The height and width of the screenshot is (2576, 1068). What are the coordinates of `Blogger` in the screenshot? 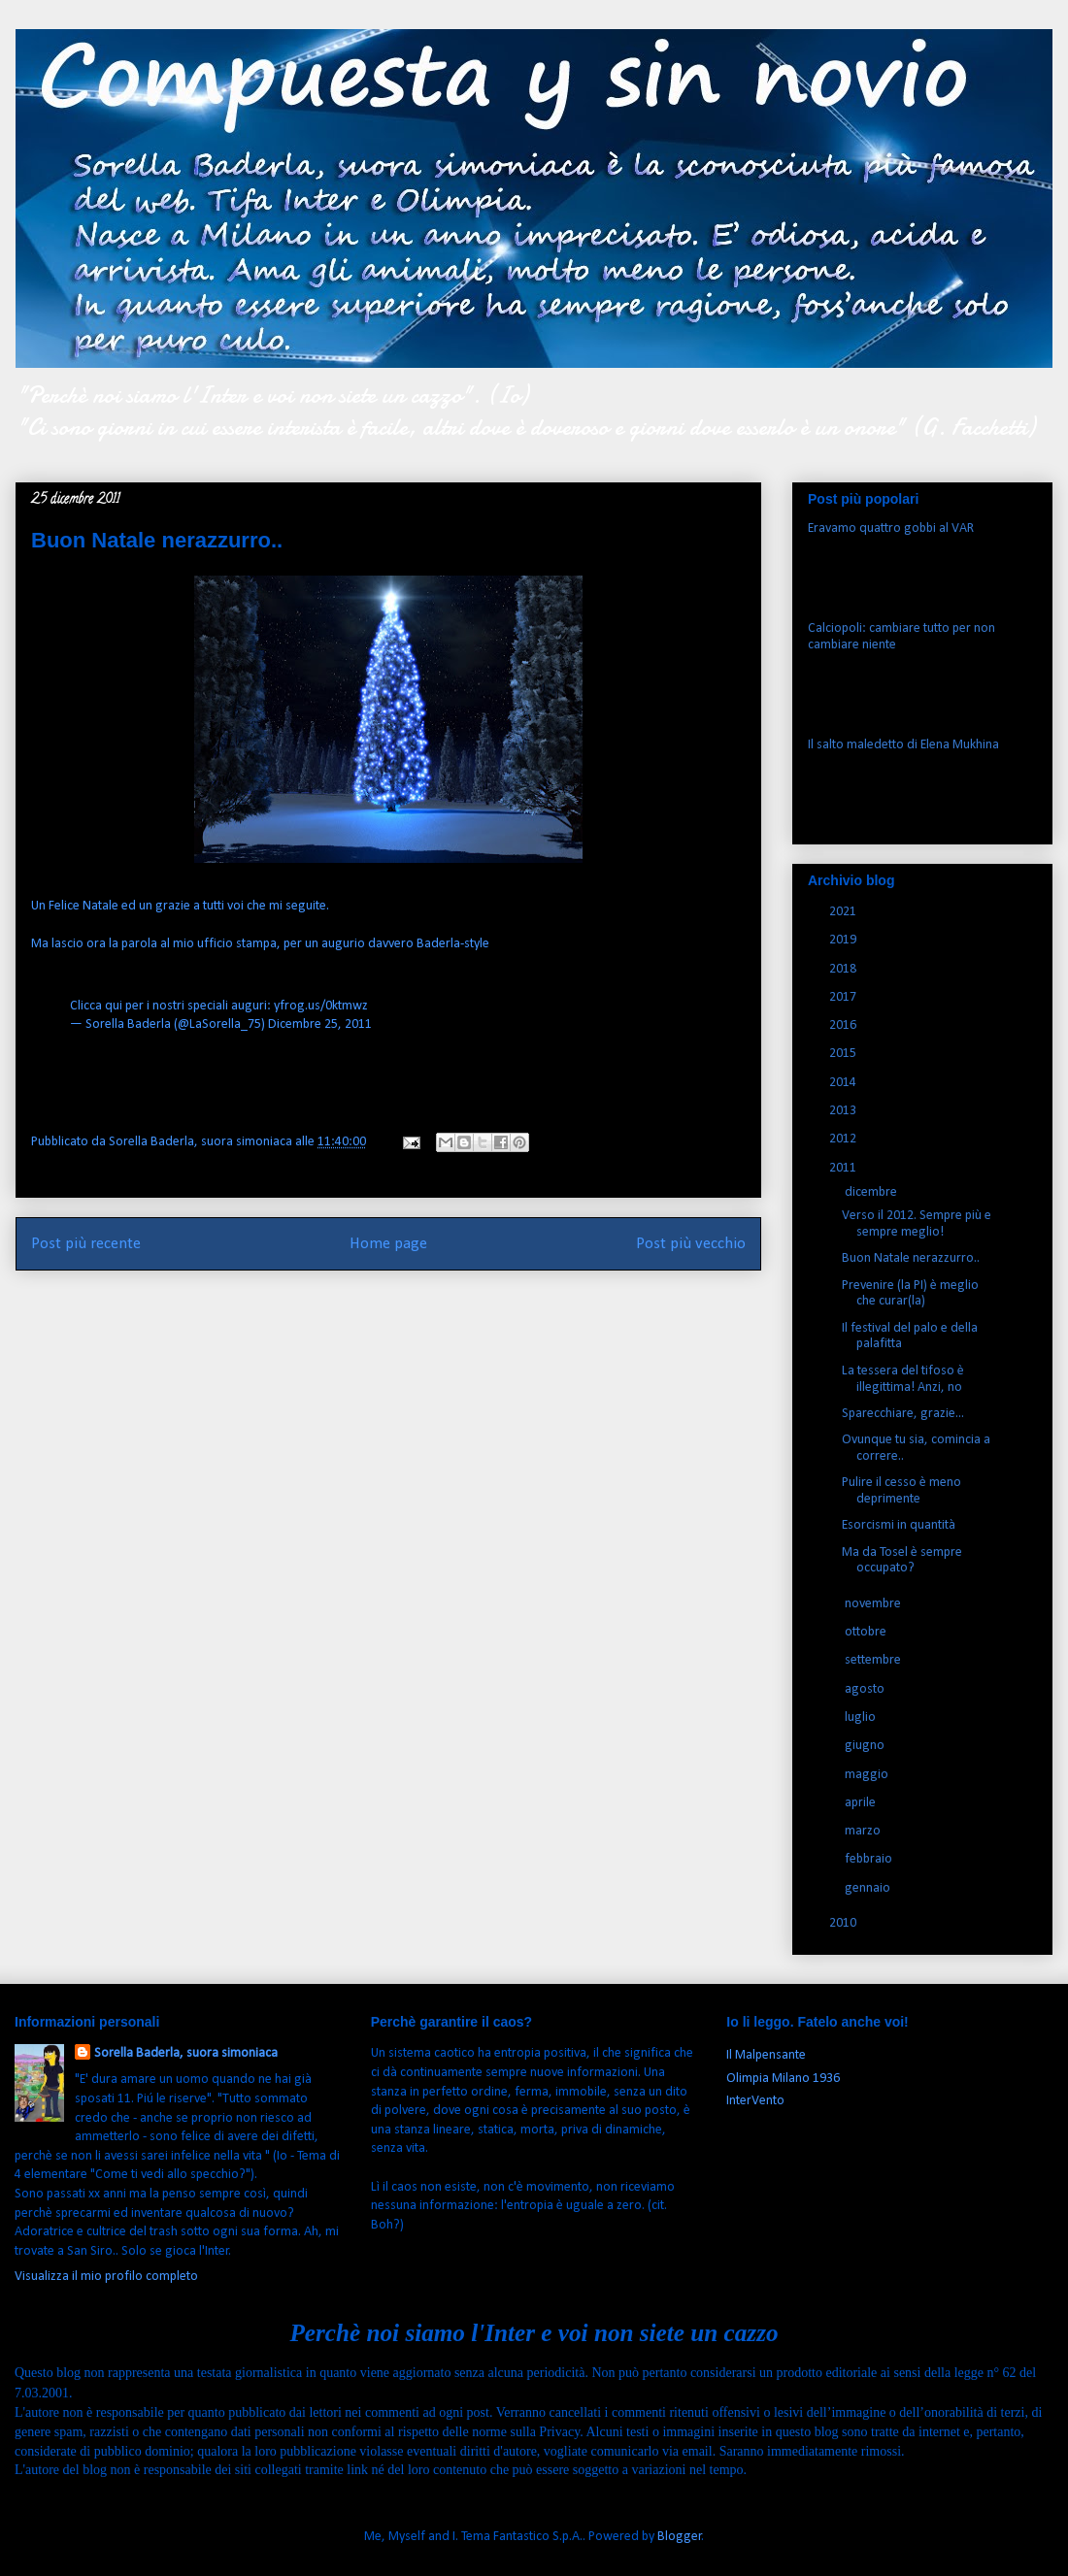 It's located at (679, 2536).